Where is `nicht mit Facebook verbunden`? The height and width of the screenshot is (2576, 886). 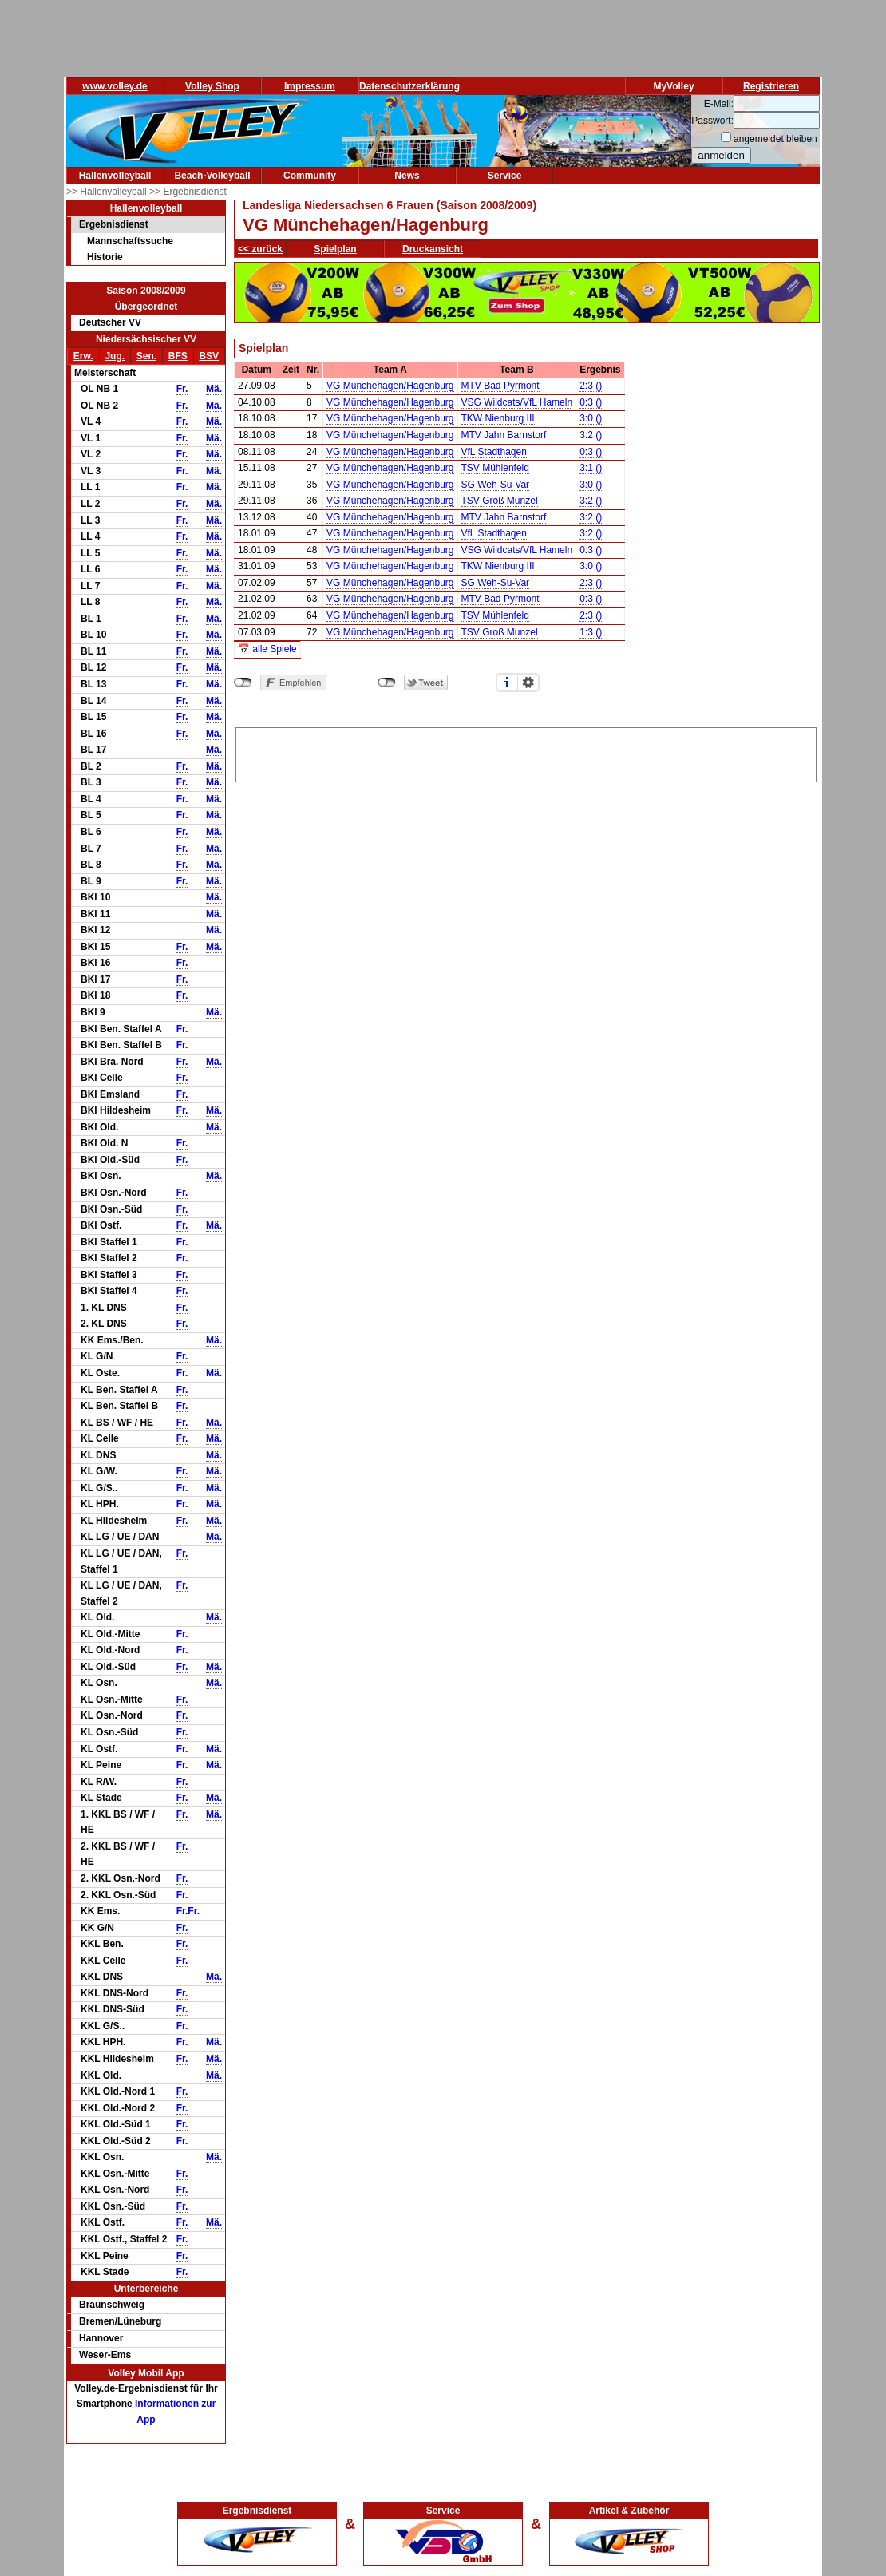 nicht mit Facebook verbunden is located at coordinates (243, 682).